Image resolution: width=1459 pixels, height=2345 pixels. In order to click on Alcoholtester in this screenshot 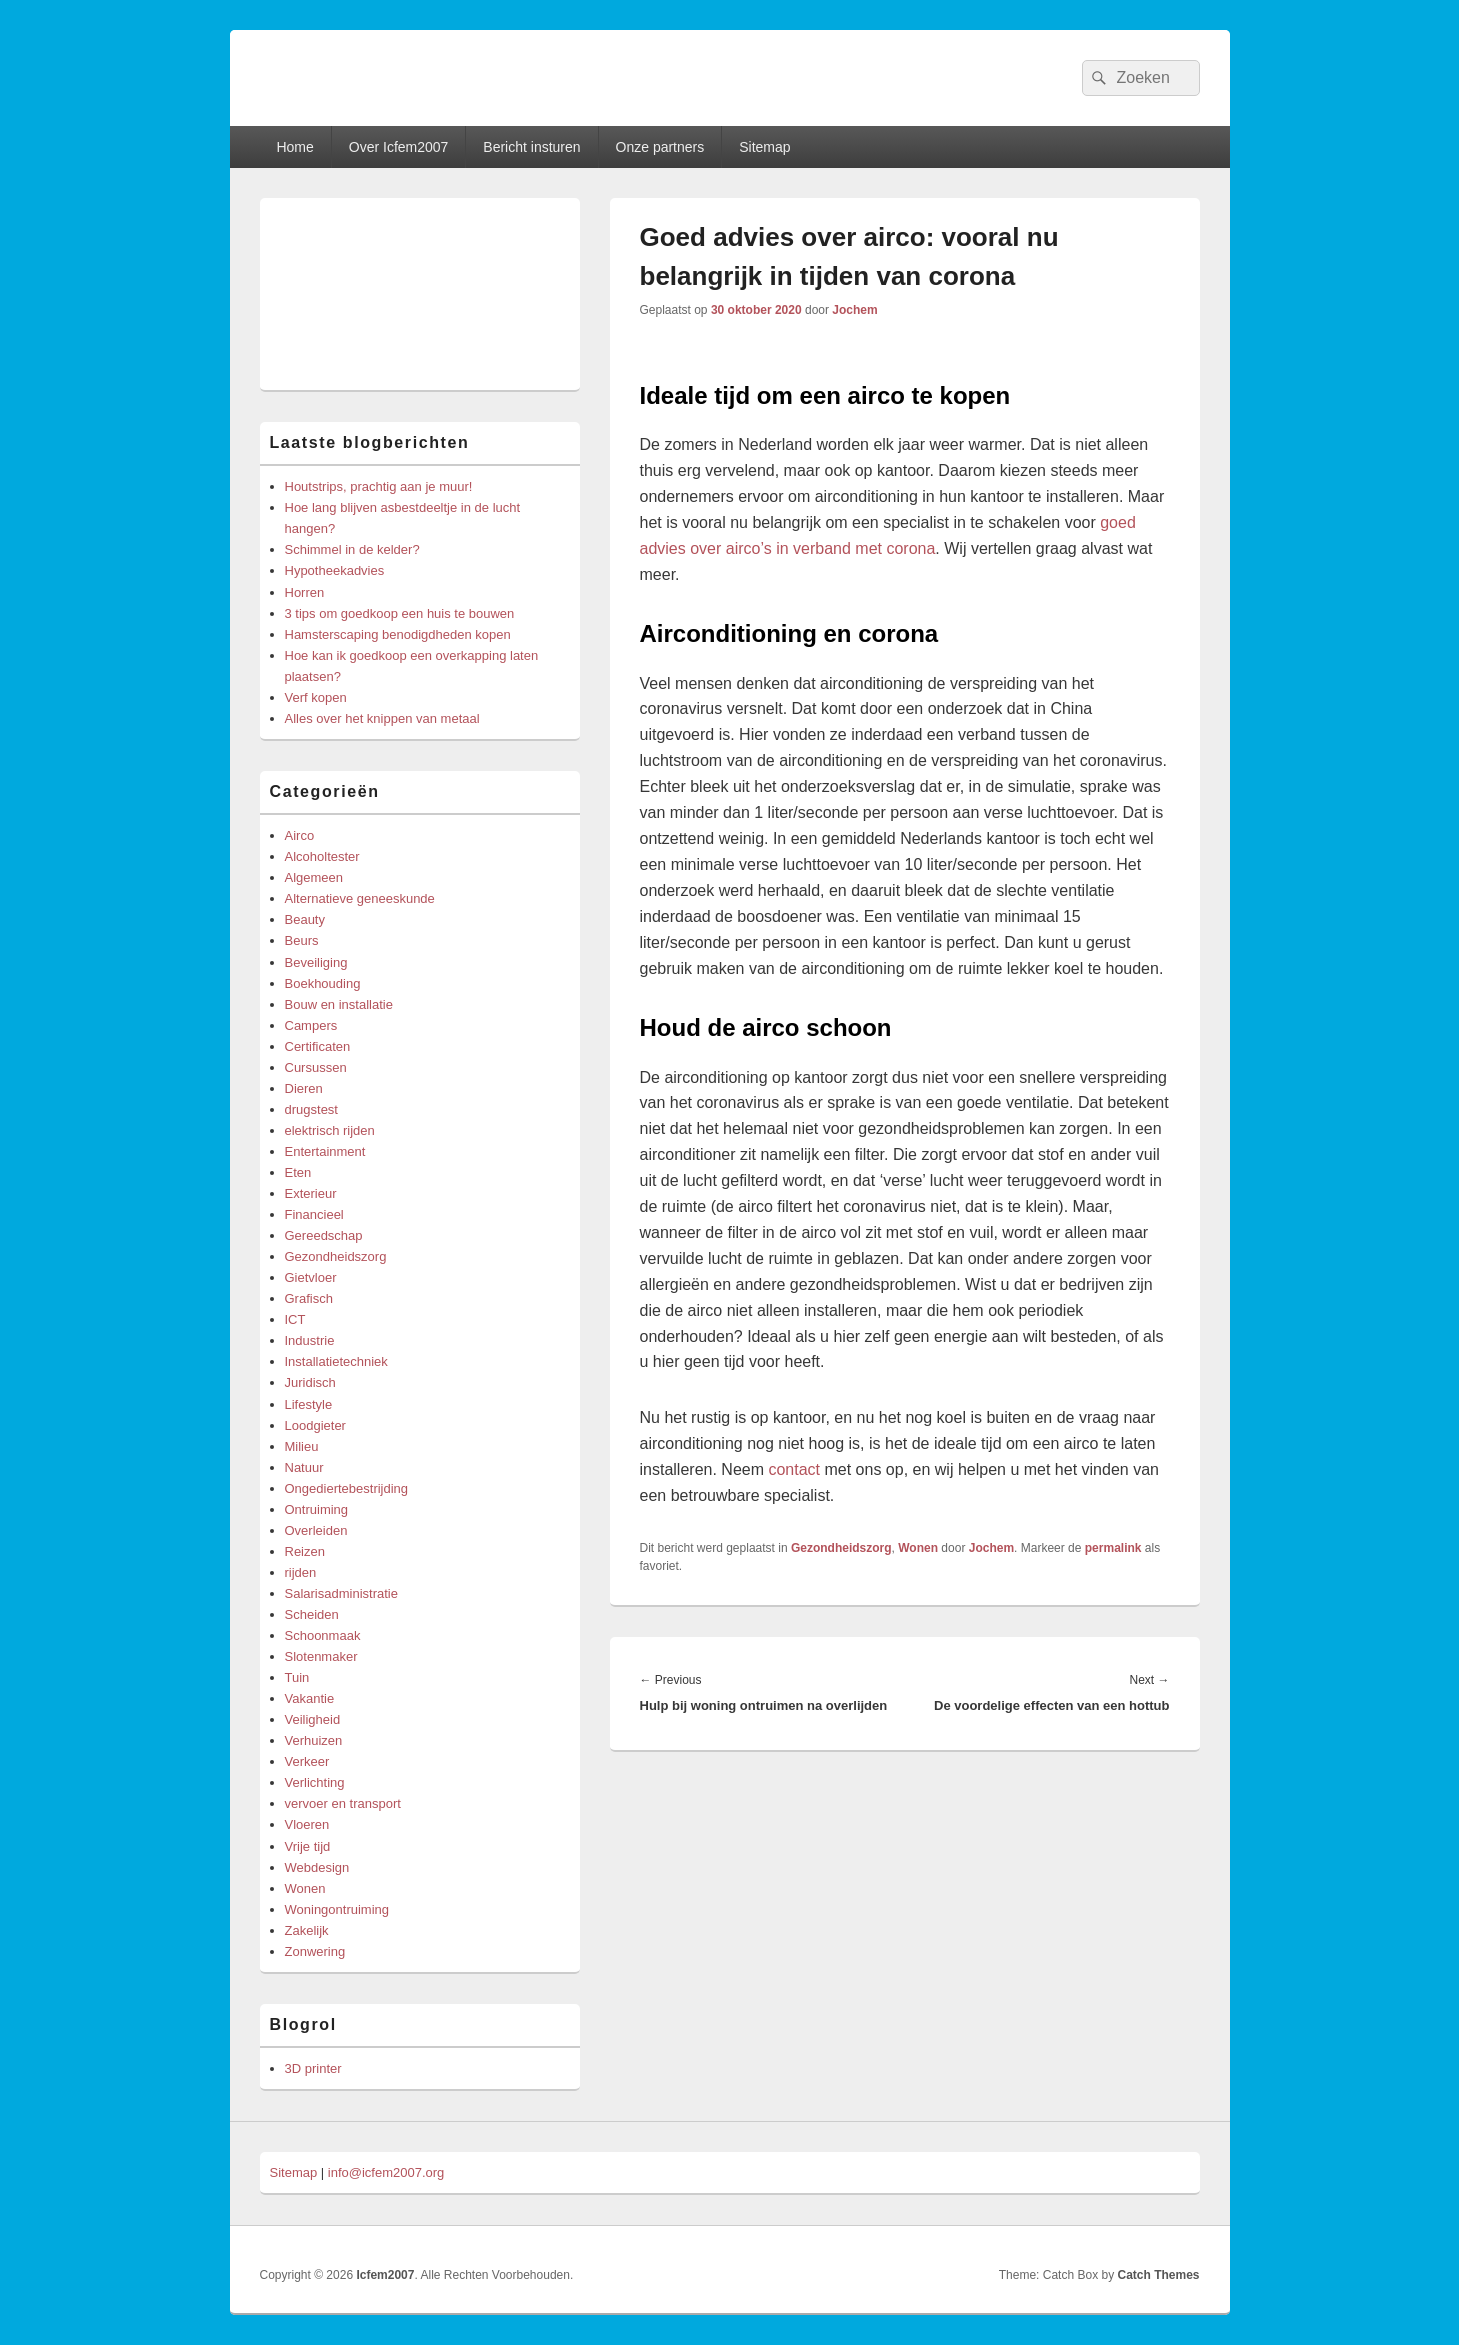, I will do `click(322, 856)`.